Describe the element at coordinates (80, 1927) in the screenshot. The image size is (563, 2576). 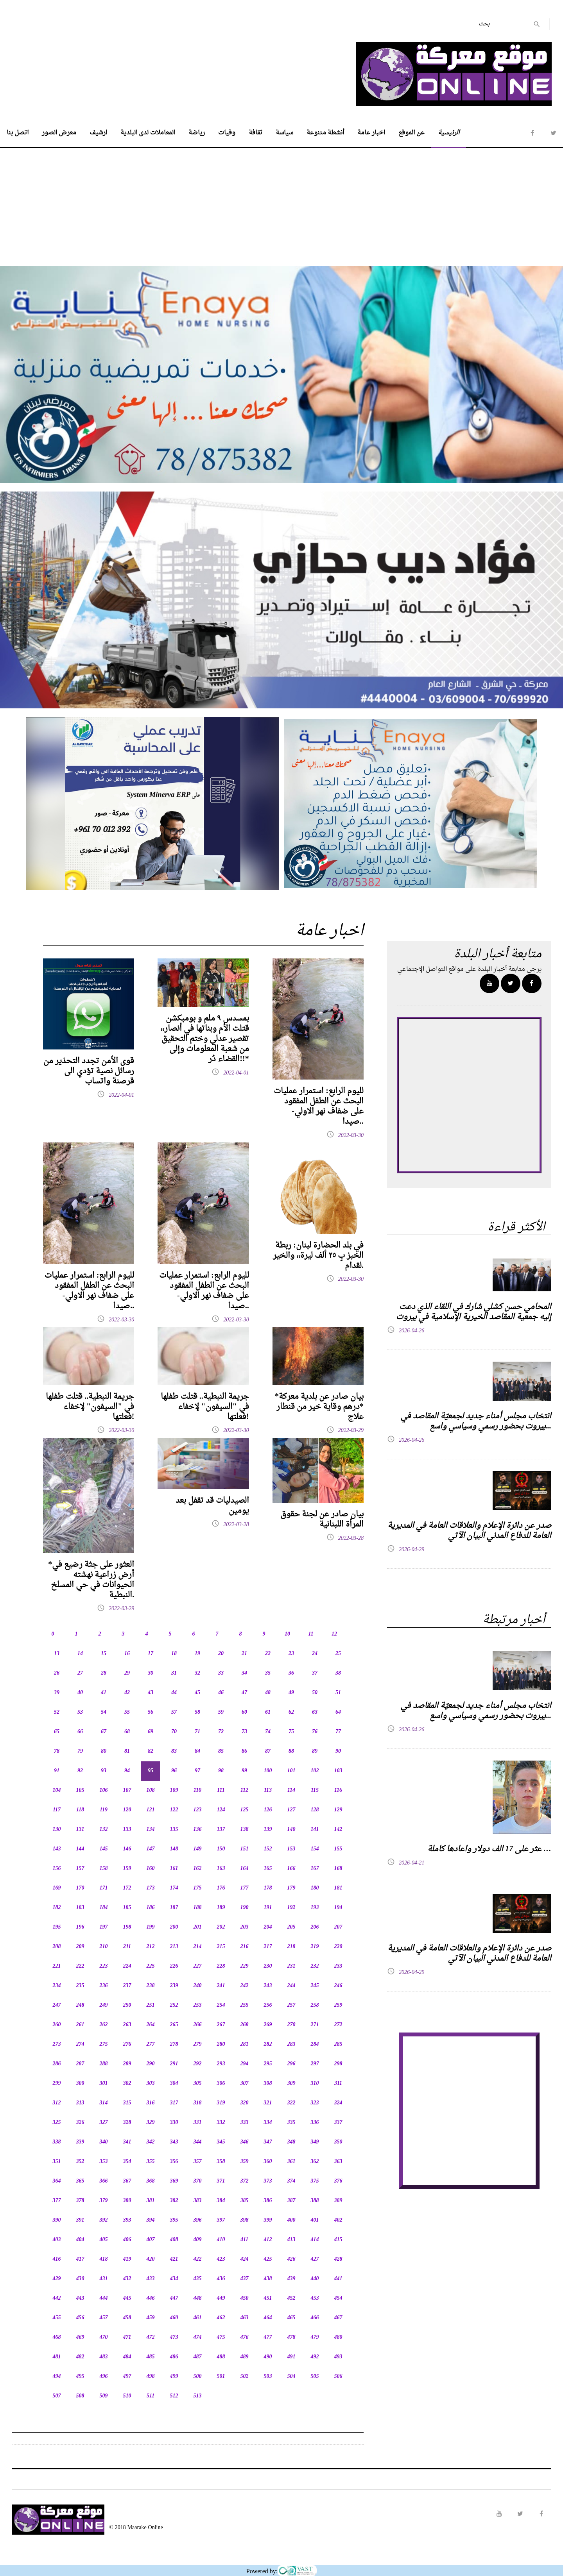
I see `196` at that location.